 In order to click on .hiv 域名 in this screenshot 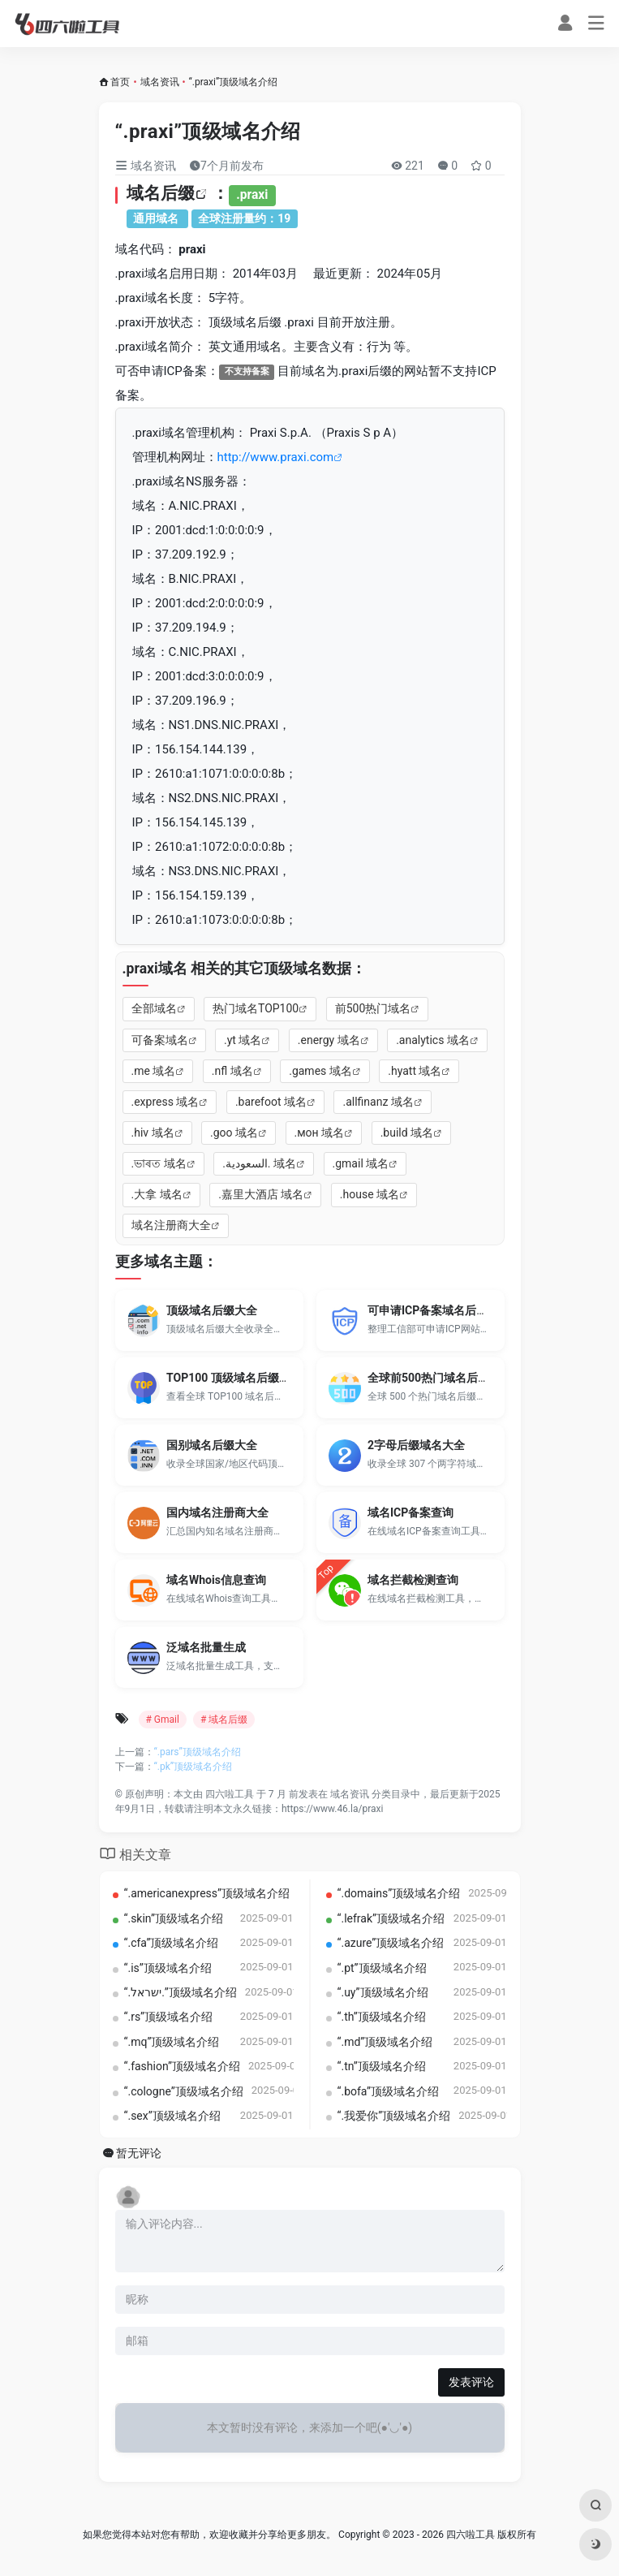, I will do `click(152, 1132)`.